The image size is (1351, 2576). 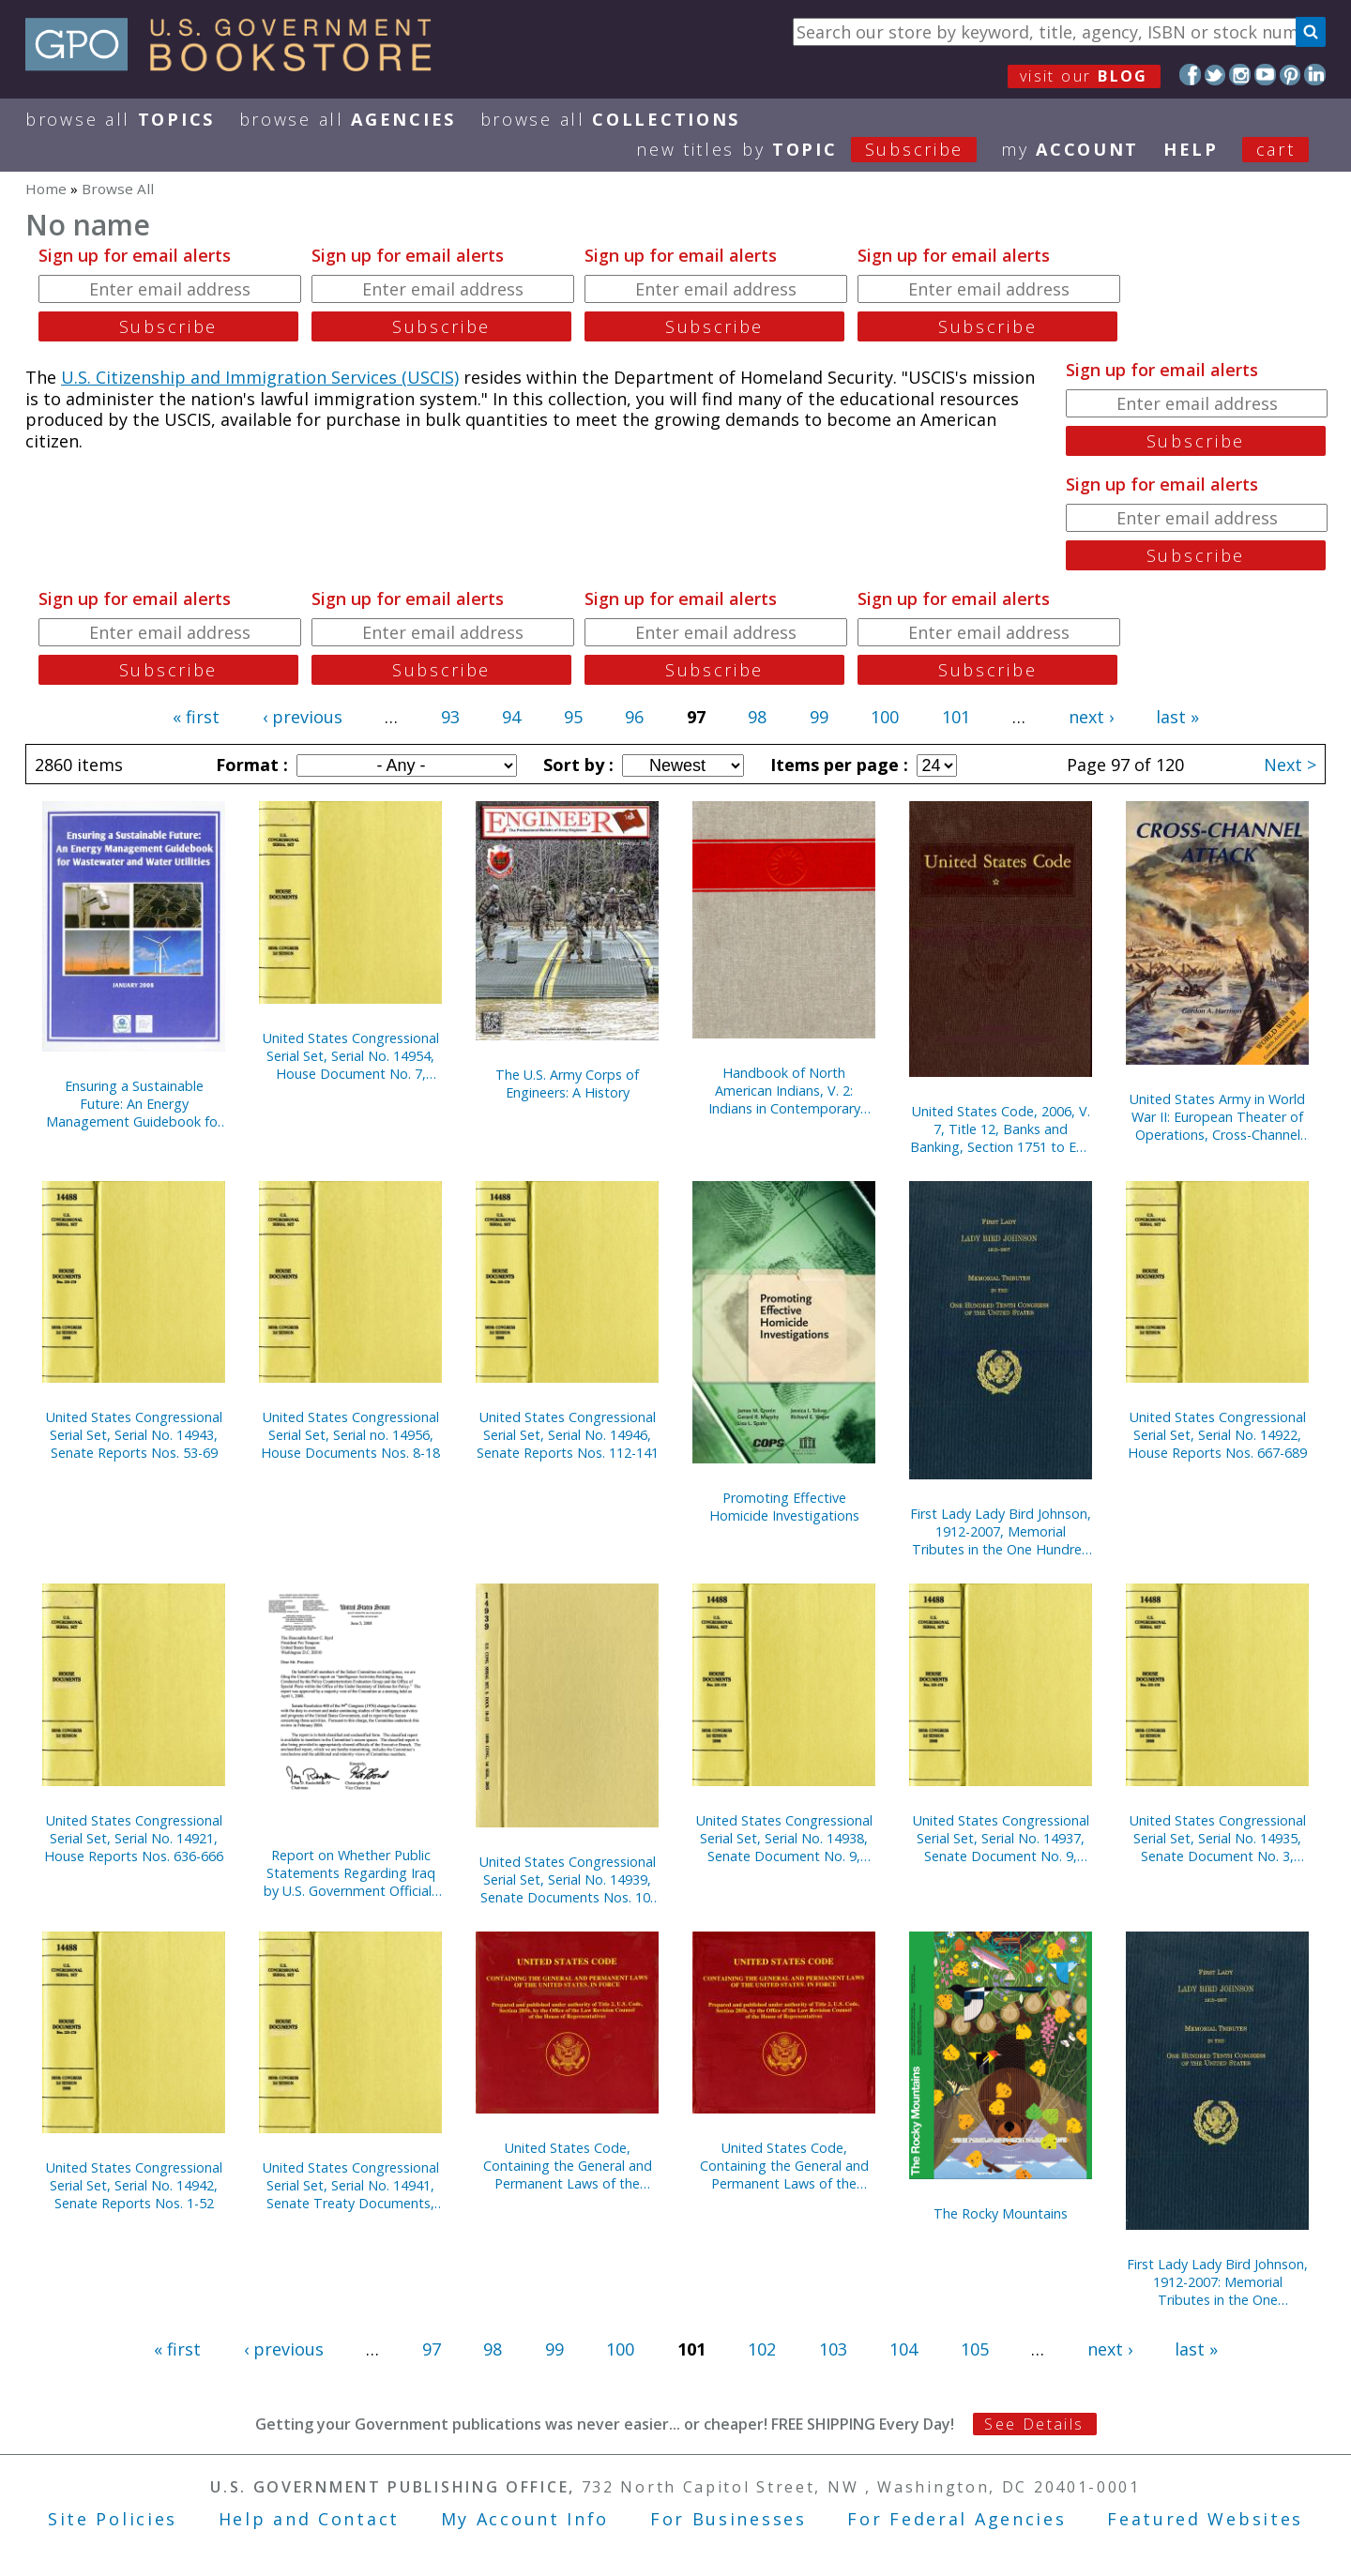 What do you see at coordinates (309, 2519) in the screenshot?
I see `Help and Contact` at bounding box center [309, 2519].